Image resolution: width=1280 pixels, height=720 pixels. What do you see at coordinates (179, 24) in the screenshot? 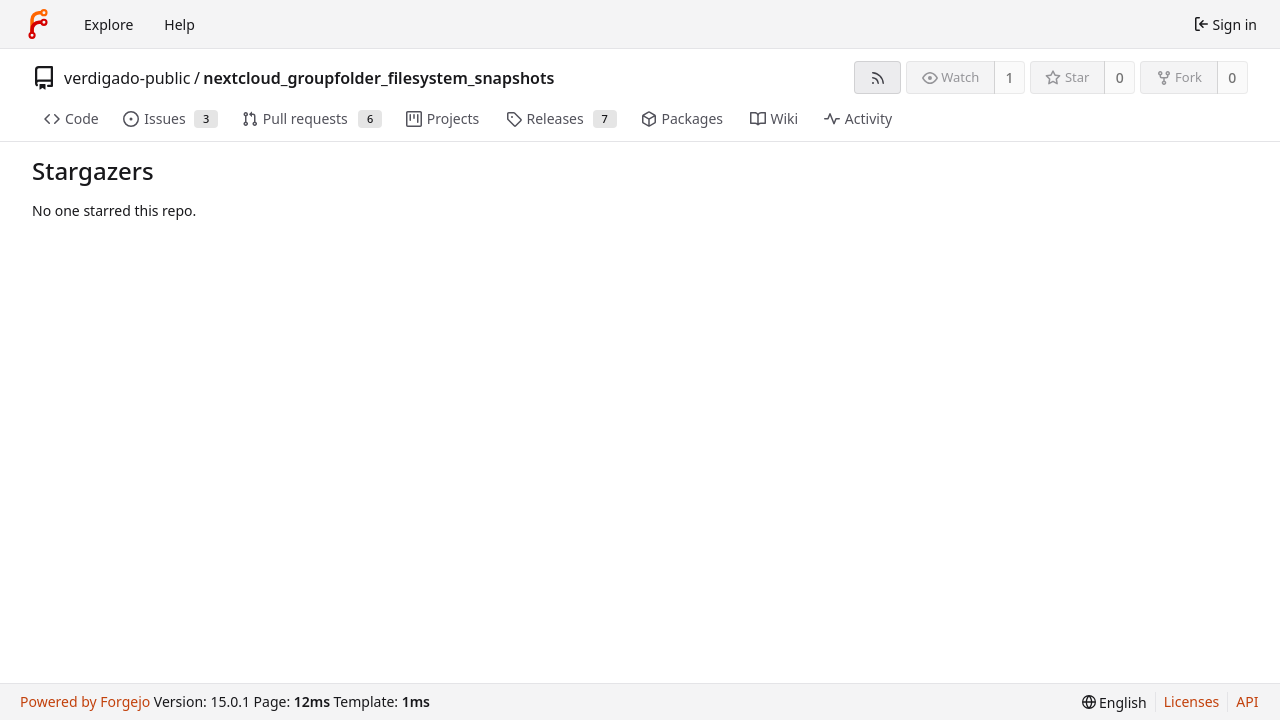
I see `Help` at bounding box center [179, 24].